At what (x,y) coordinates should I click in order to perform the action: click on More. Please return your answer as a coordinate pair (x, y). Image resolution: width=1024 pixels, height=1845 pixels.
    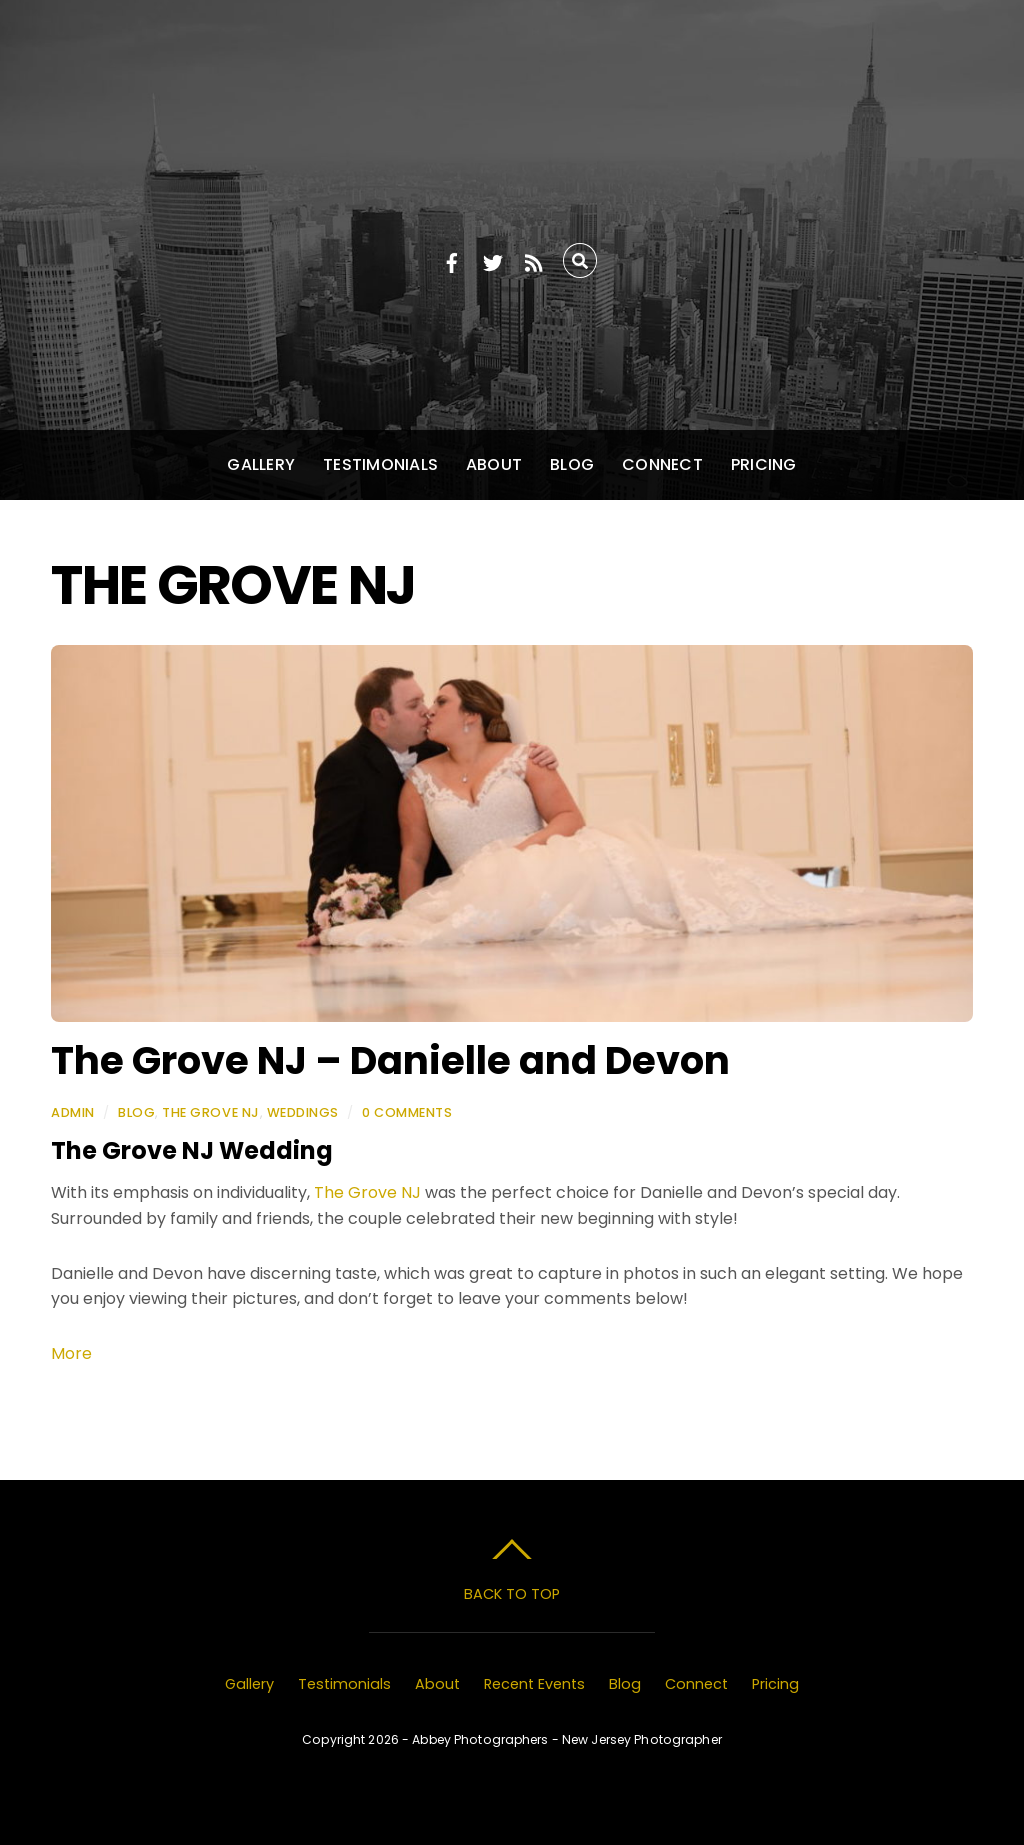
    Looking at the image, I should click on (71, 1353).